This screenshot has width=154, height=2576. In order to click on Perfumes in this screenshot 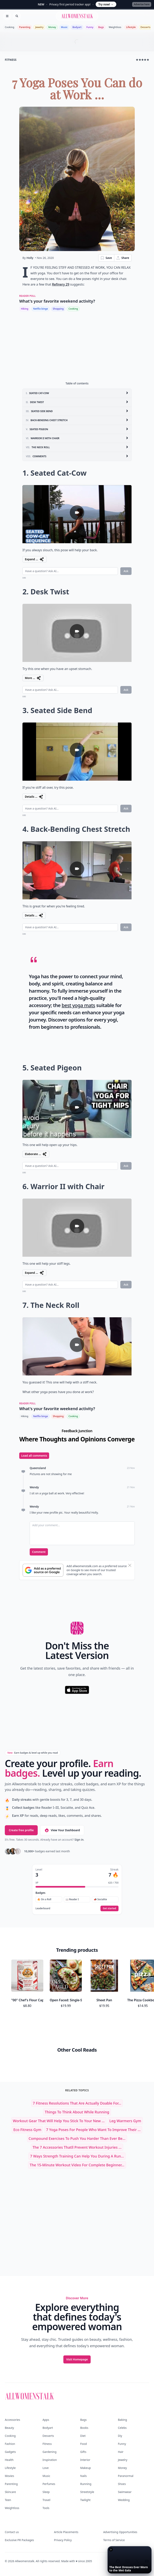, I will do `click(49, 2484)`.